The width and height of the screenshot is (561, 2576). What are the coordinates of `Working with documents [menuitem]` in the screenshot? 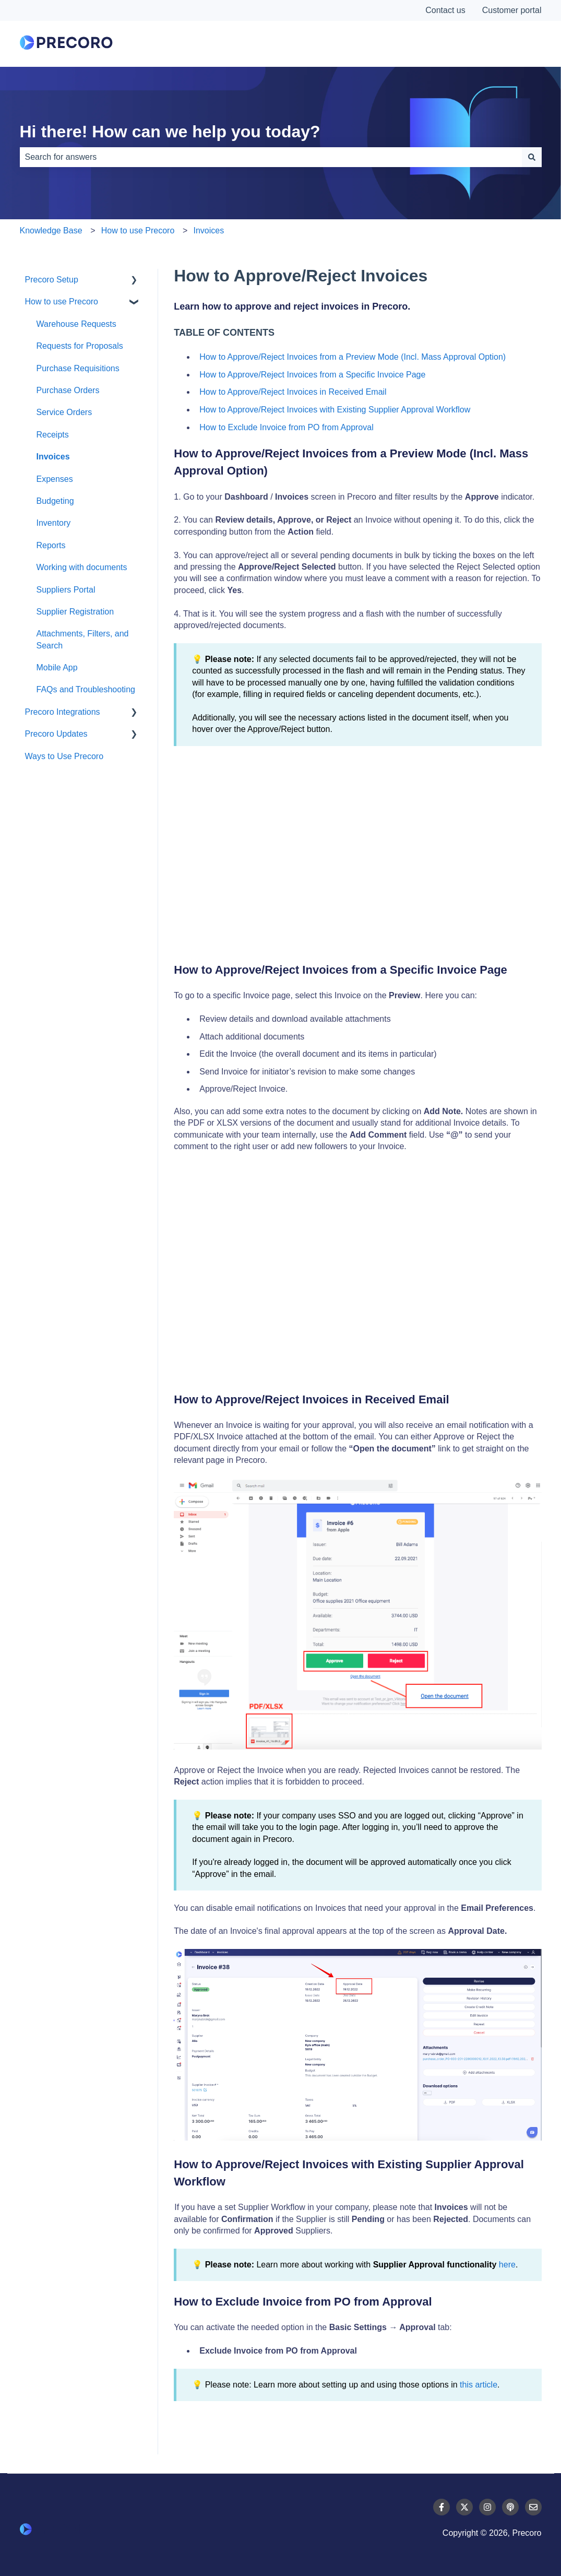 It's located at (82, 567).